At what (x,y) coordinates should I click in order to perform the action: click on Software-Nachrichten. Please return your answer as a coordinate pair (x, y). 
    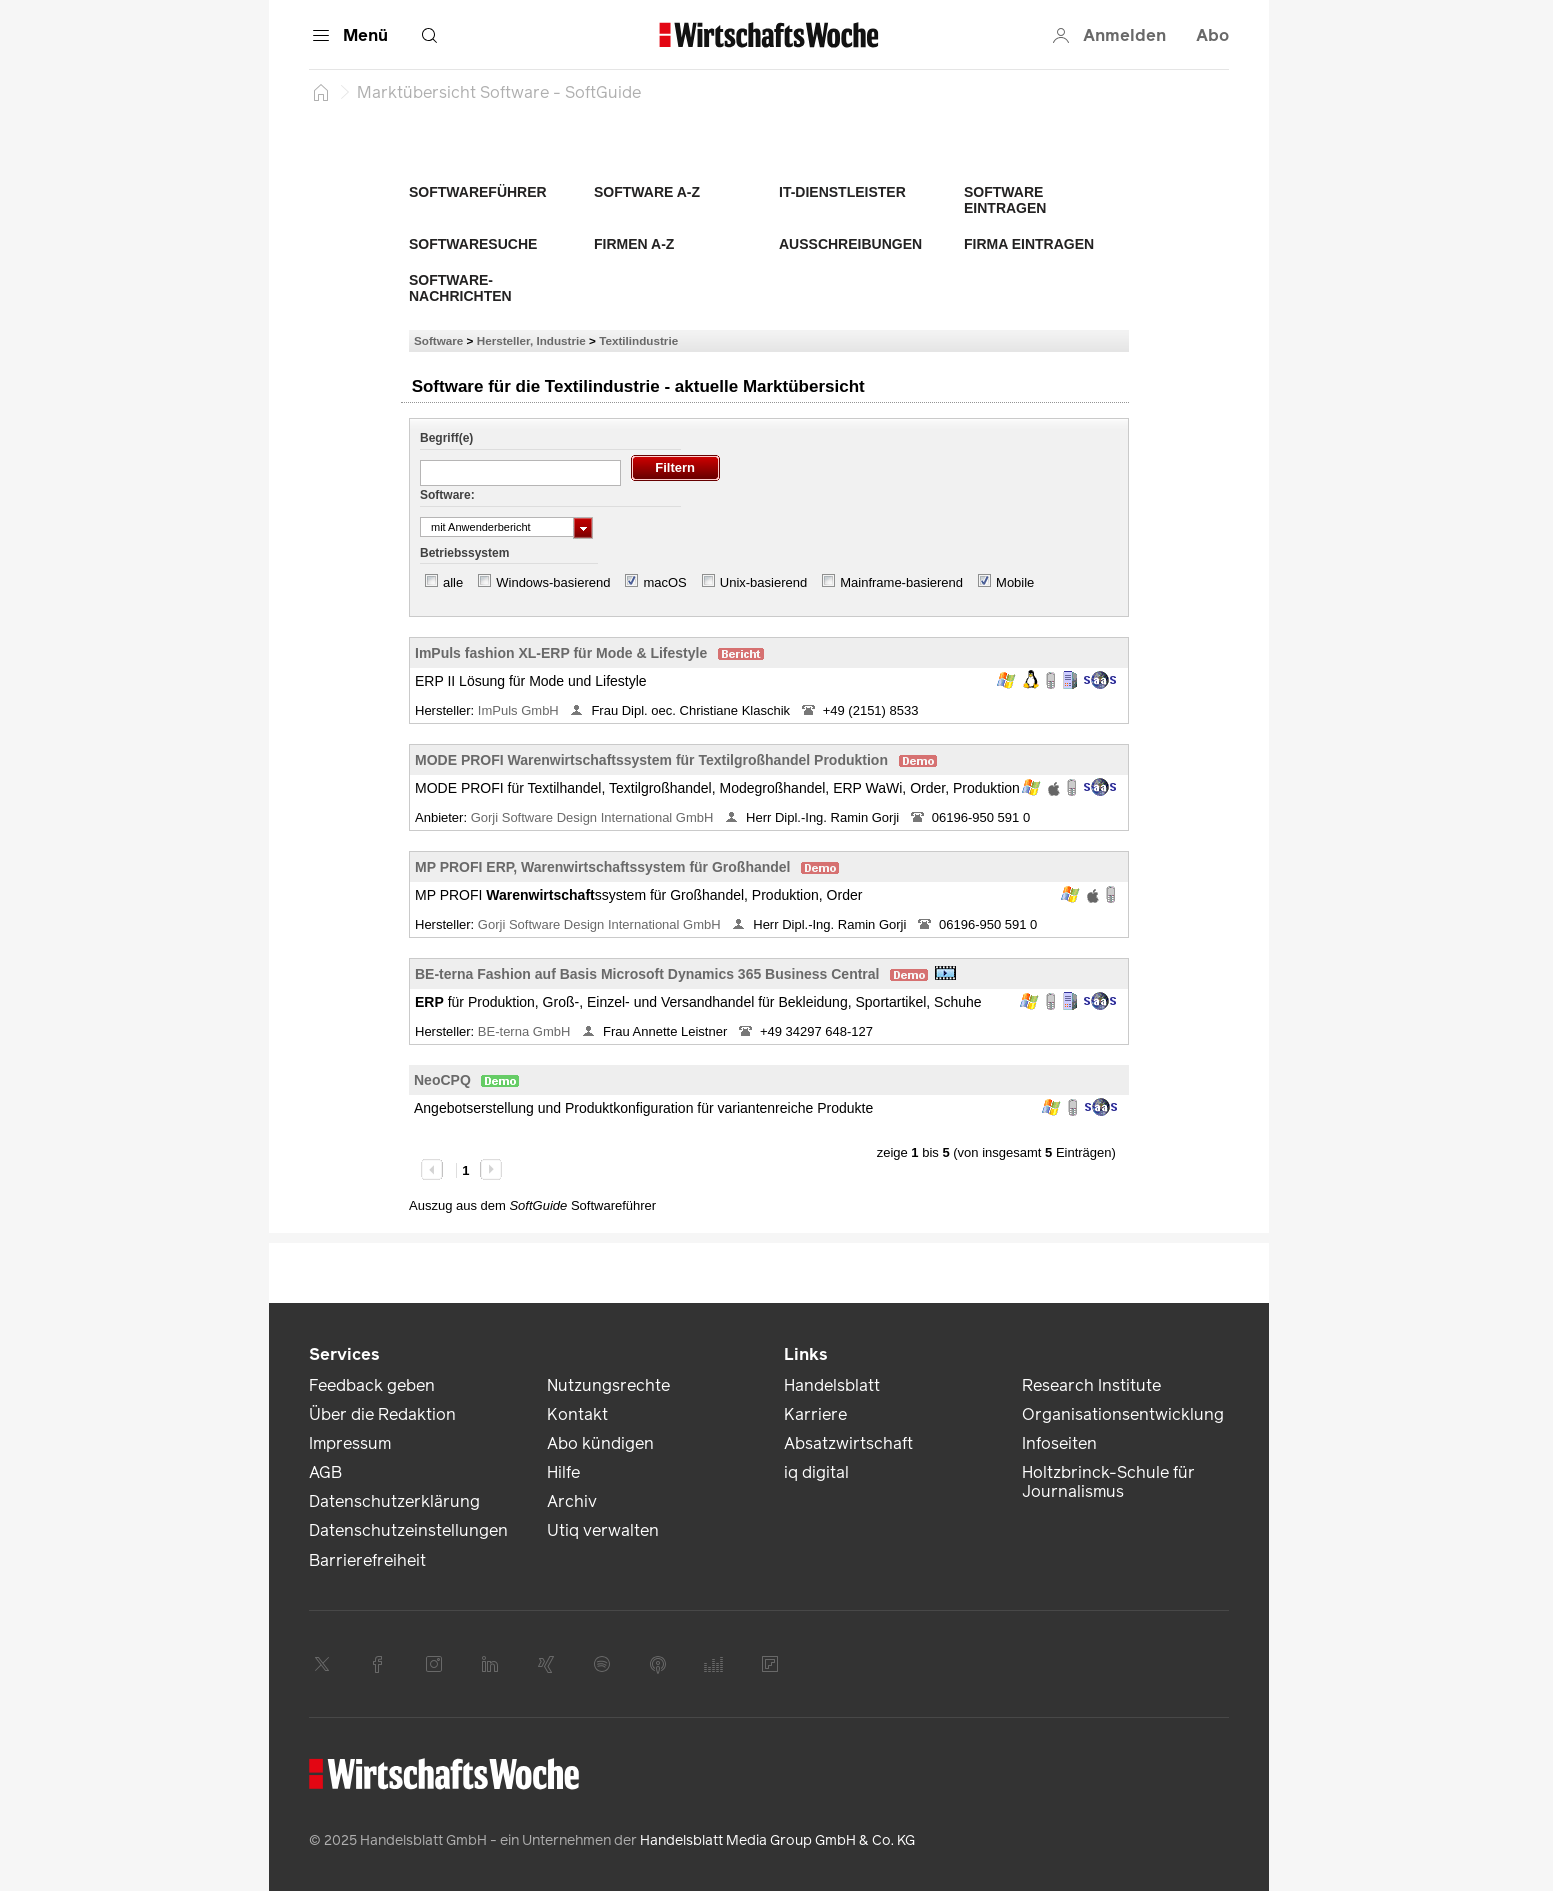
    Looking at the image, I should click on (460, 288).